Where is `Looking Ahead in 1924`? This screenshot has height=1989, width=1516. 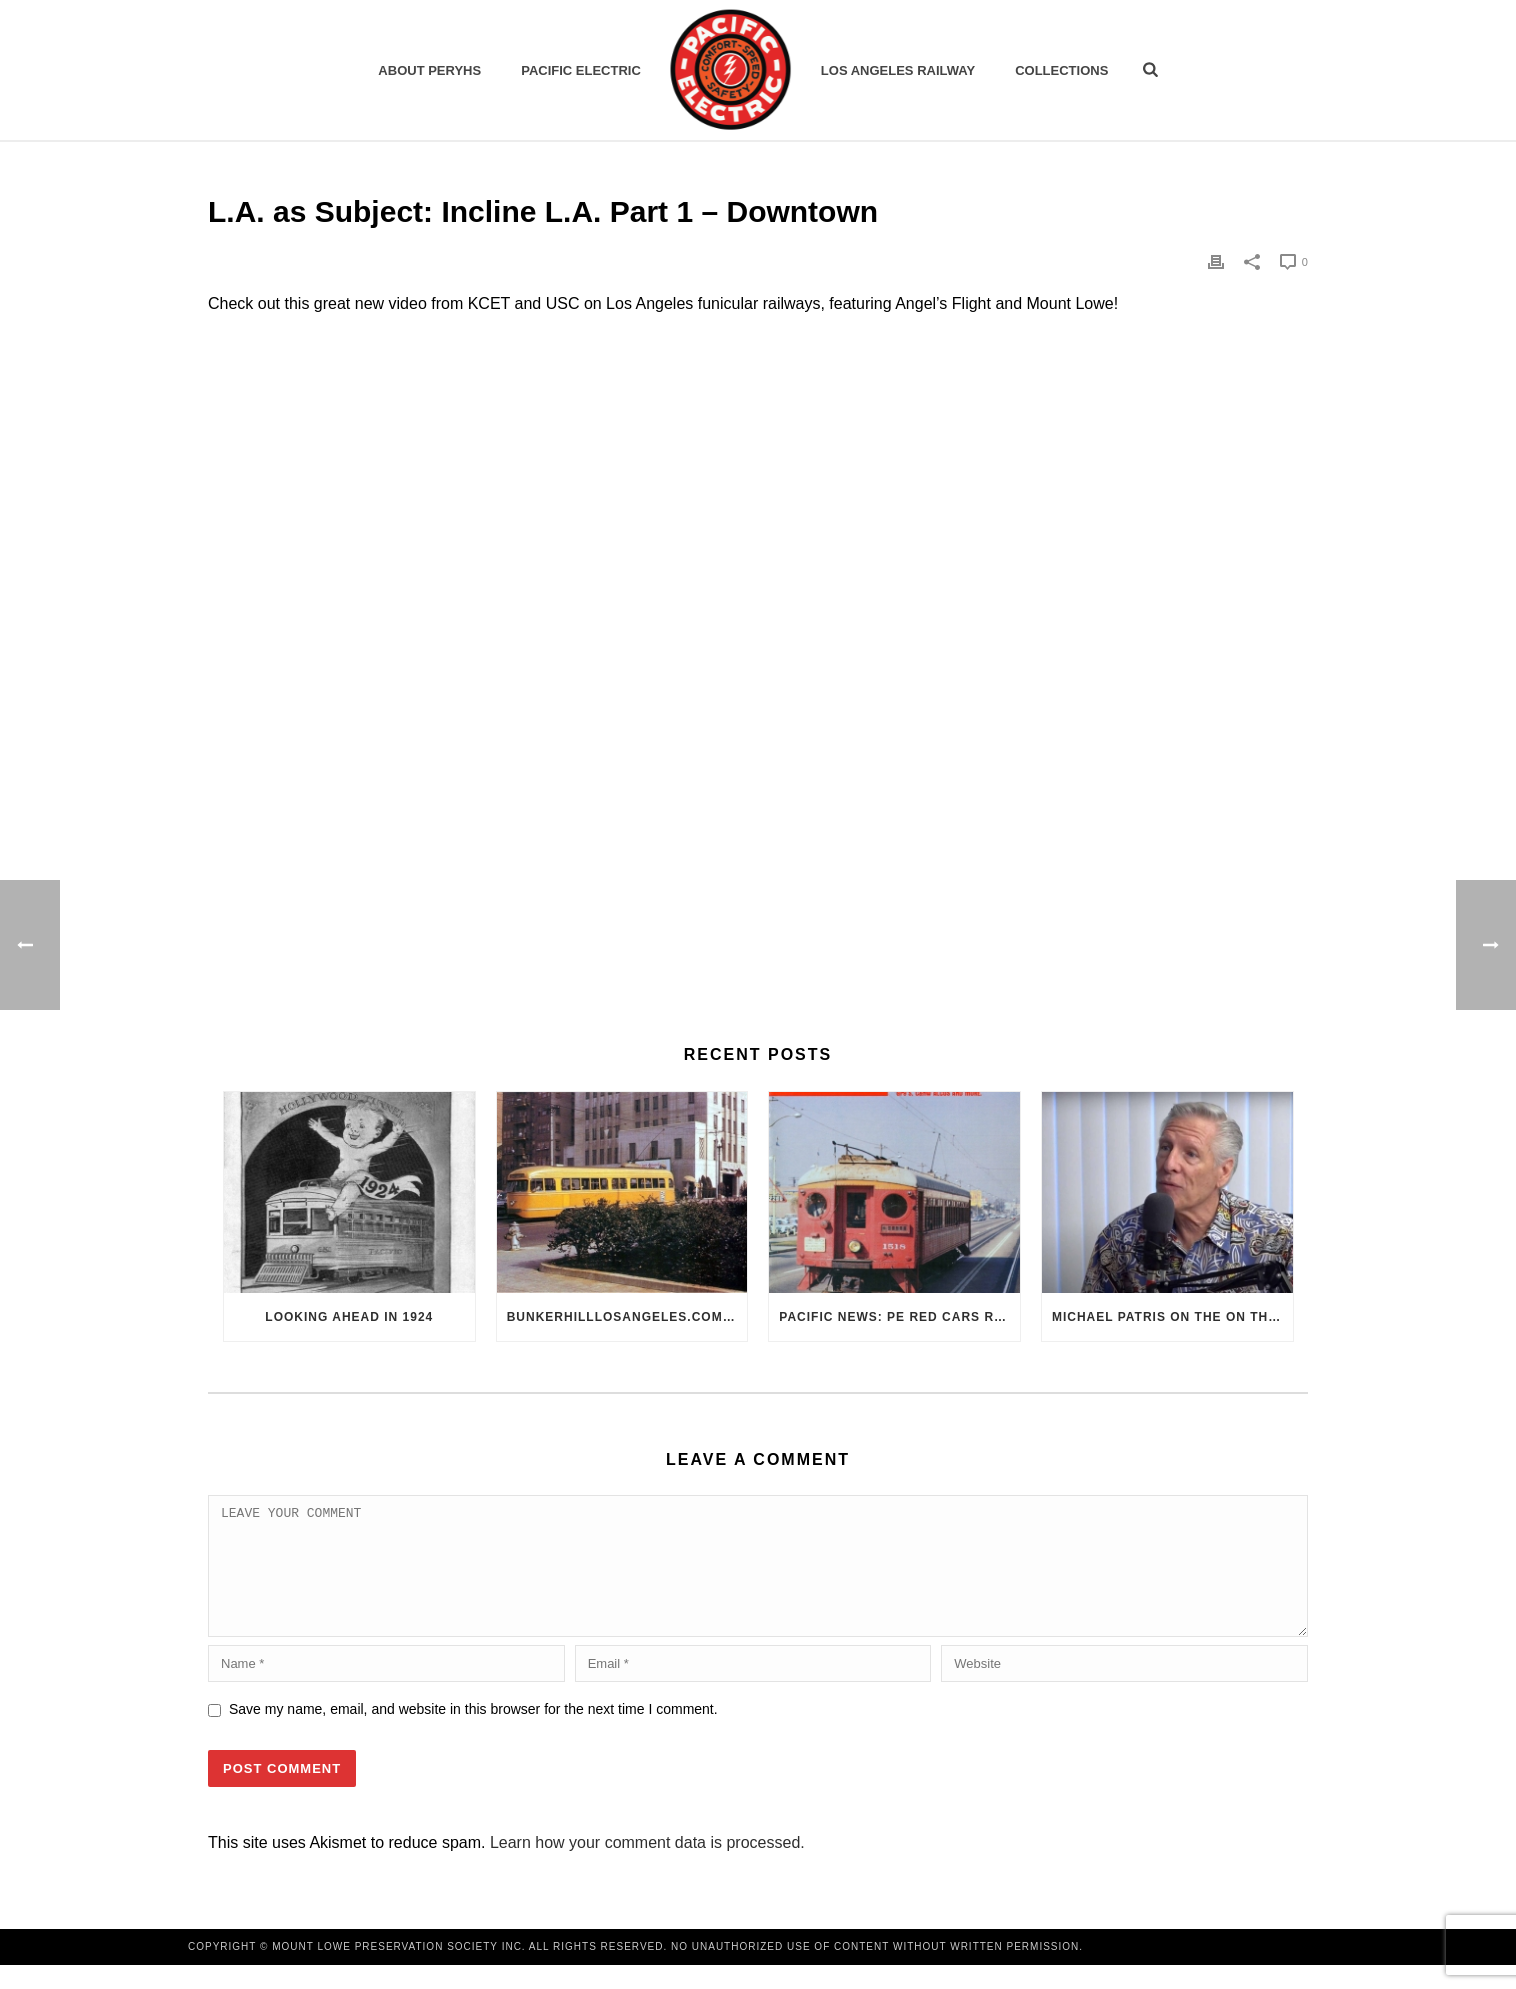
Looking Ahead in 1924 is located at coordinates (349, 1317).